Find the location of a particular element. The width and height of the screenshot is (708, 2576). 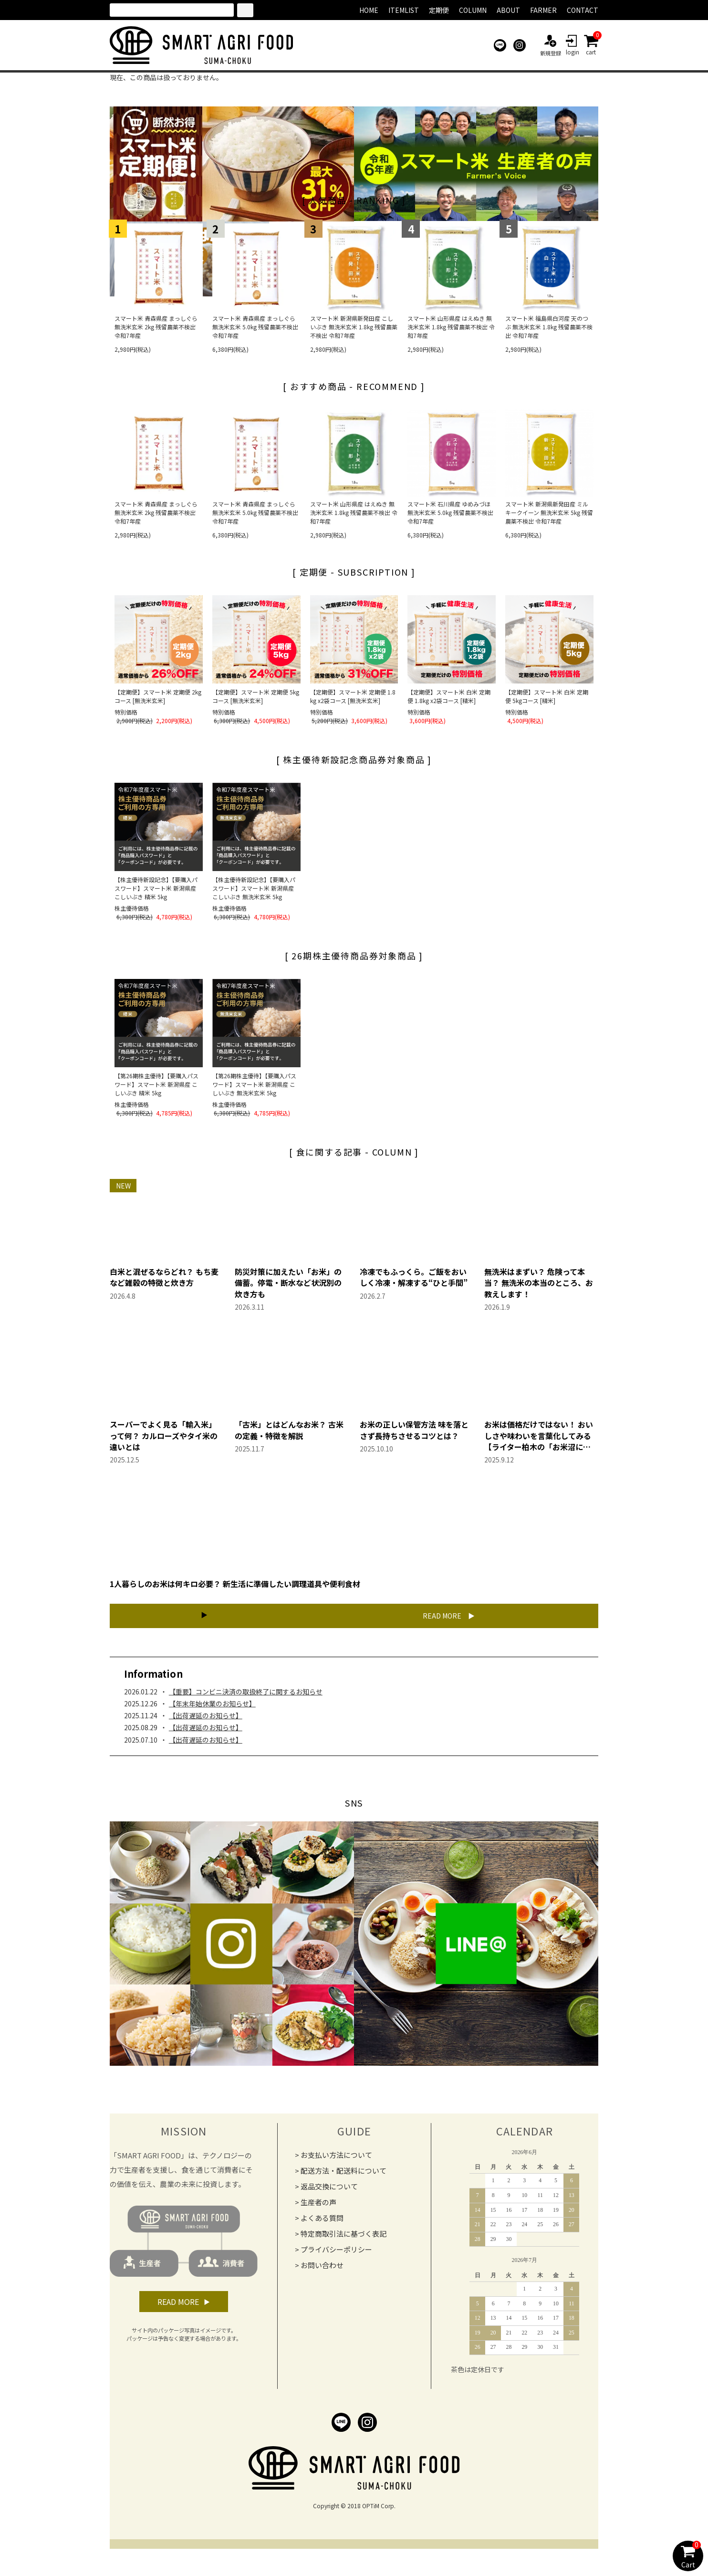

特定商取引法に基づく表記 is located at coordinates (343, 2242).